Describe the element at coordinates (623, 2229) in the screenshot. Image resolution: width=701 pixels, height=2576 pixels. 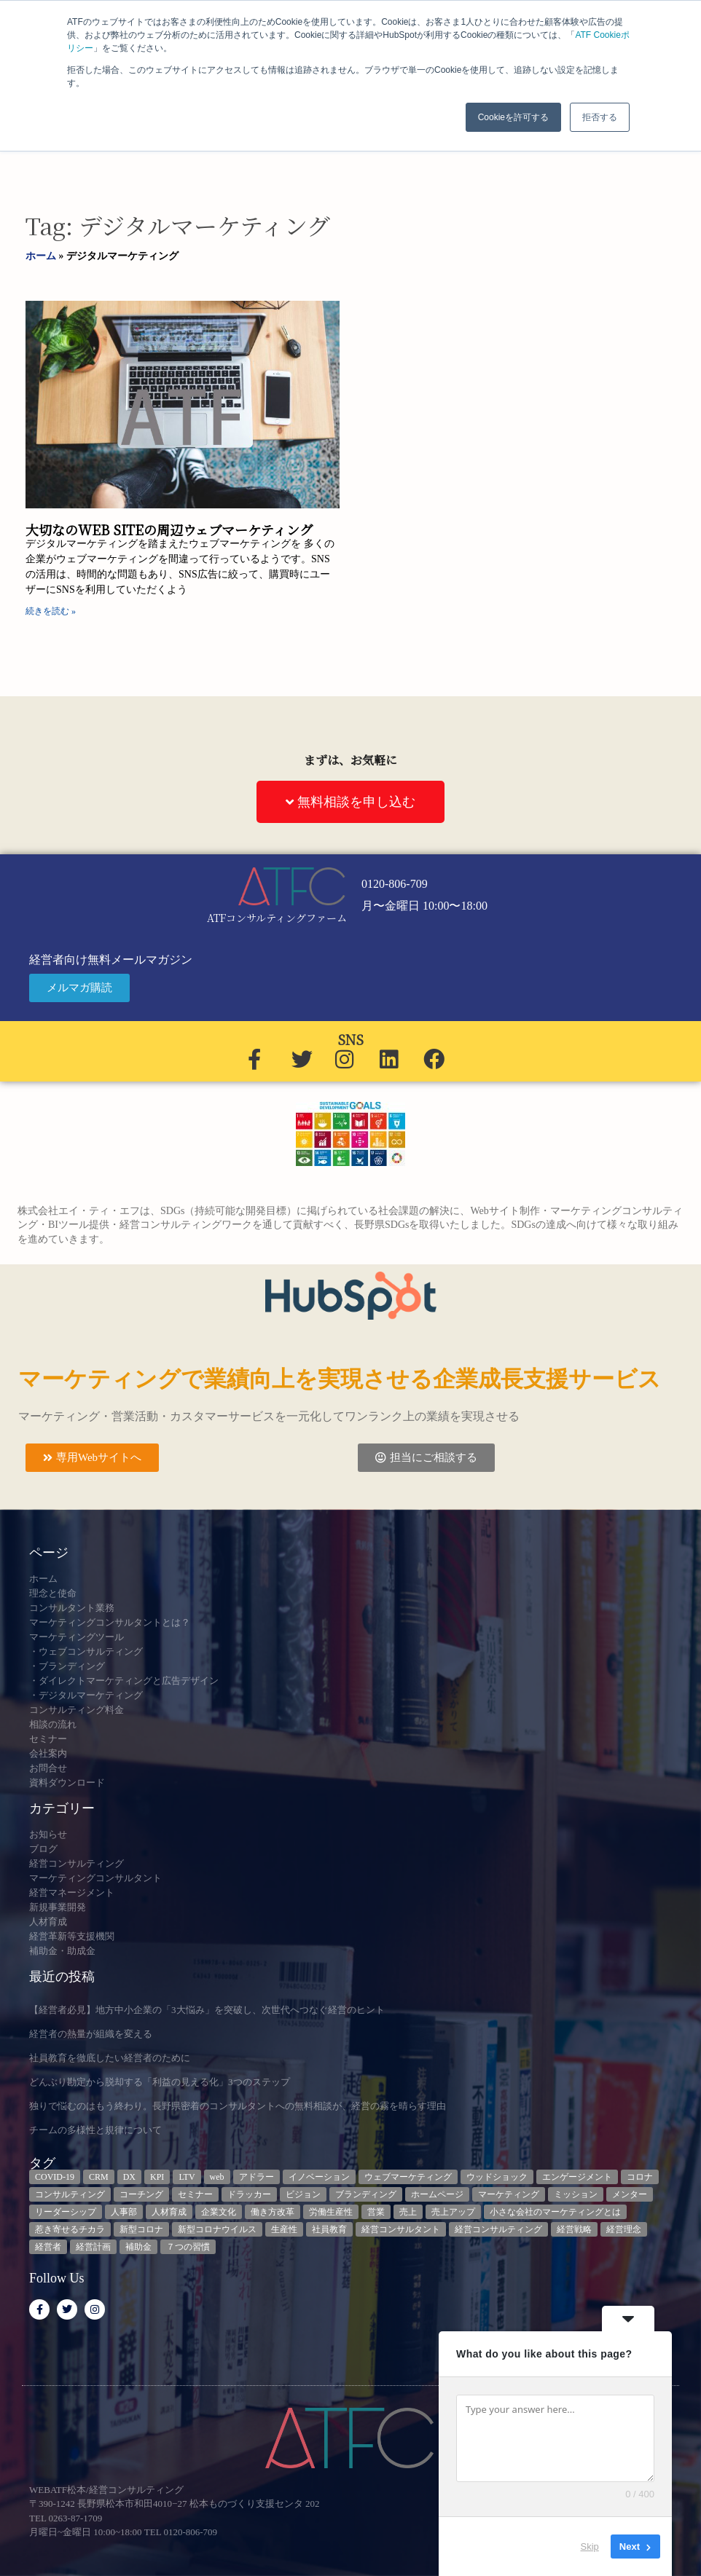
I see `経営理念 [経営理念 (8個の項目)]` at that location.